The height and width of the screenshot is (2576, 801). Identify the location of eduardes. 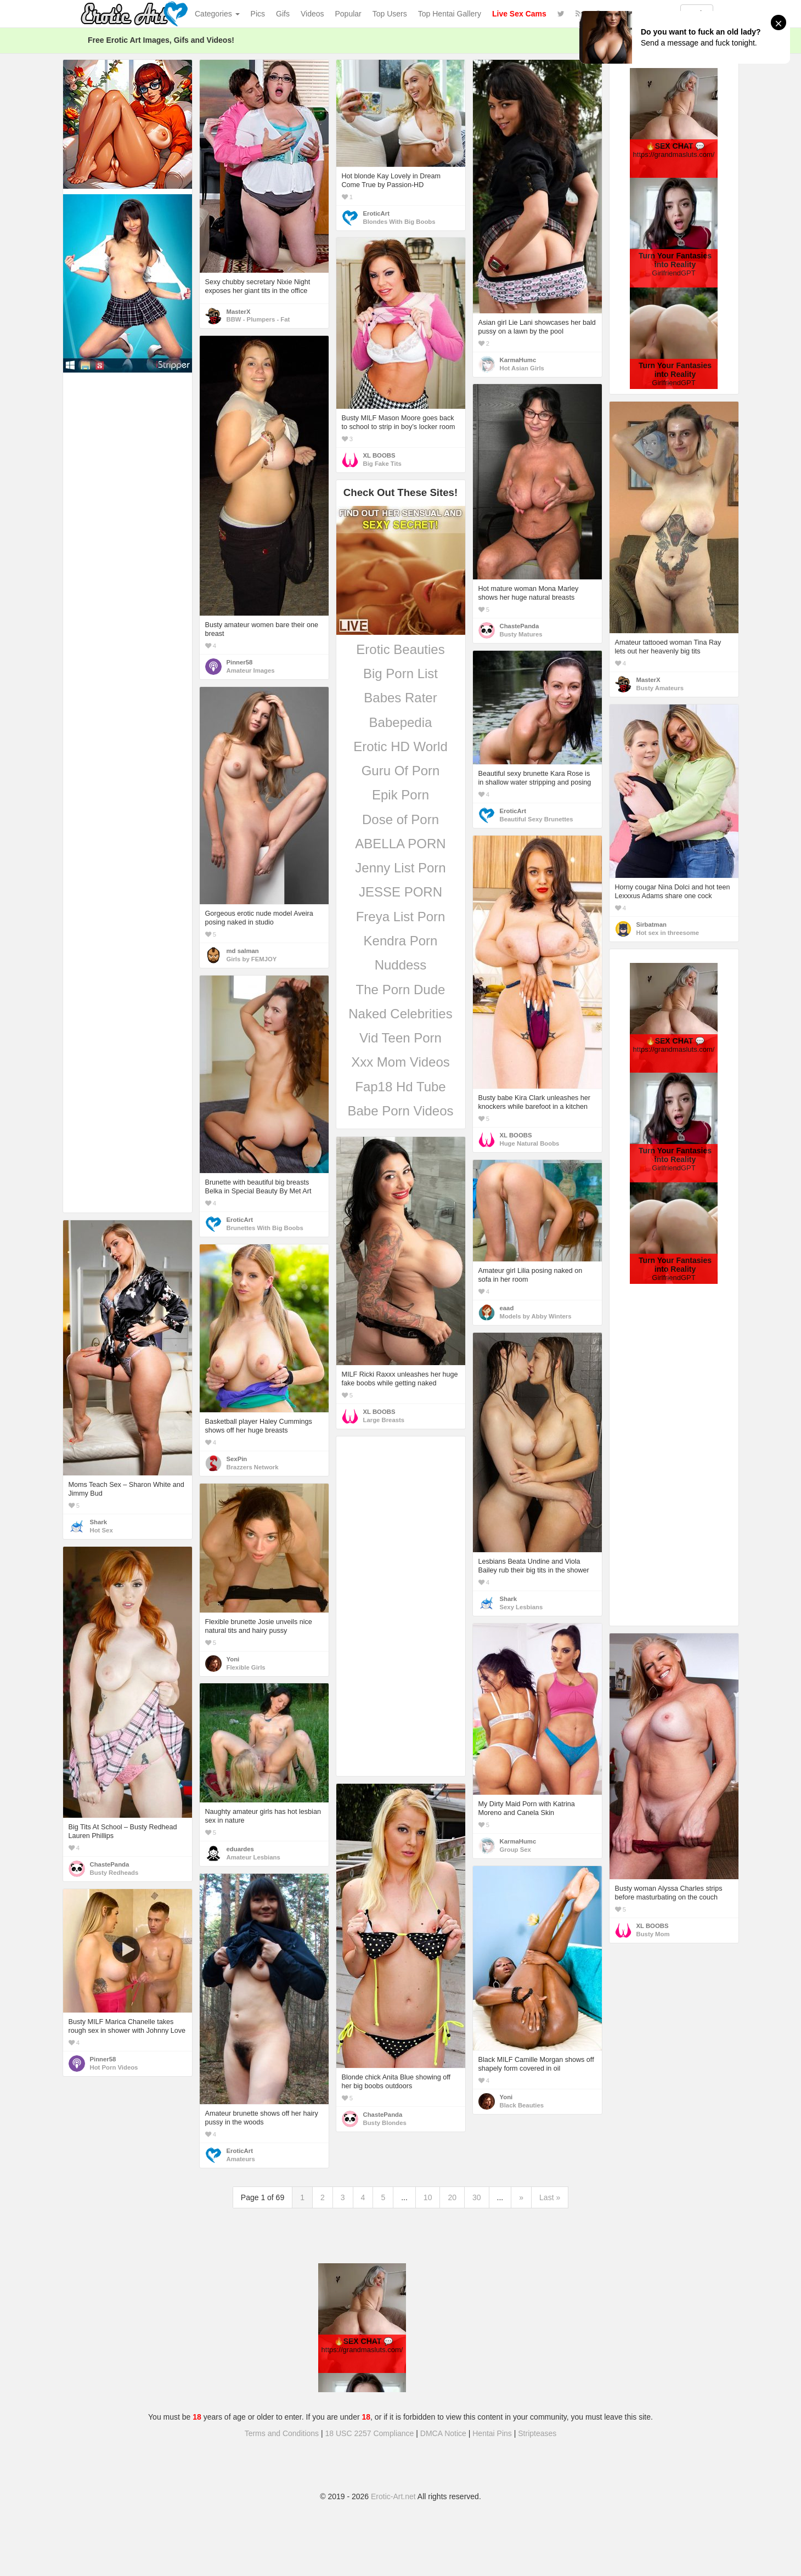
(240, 1849).